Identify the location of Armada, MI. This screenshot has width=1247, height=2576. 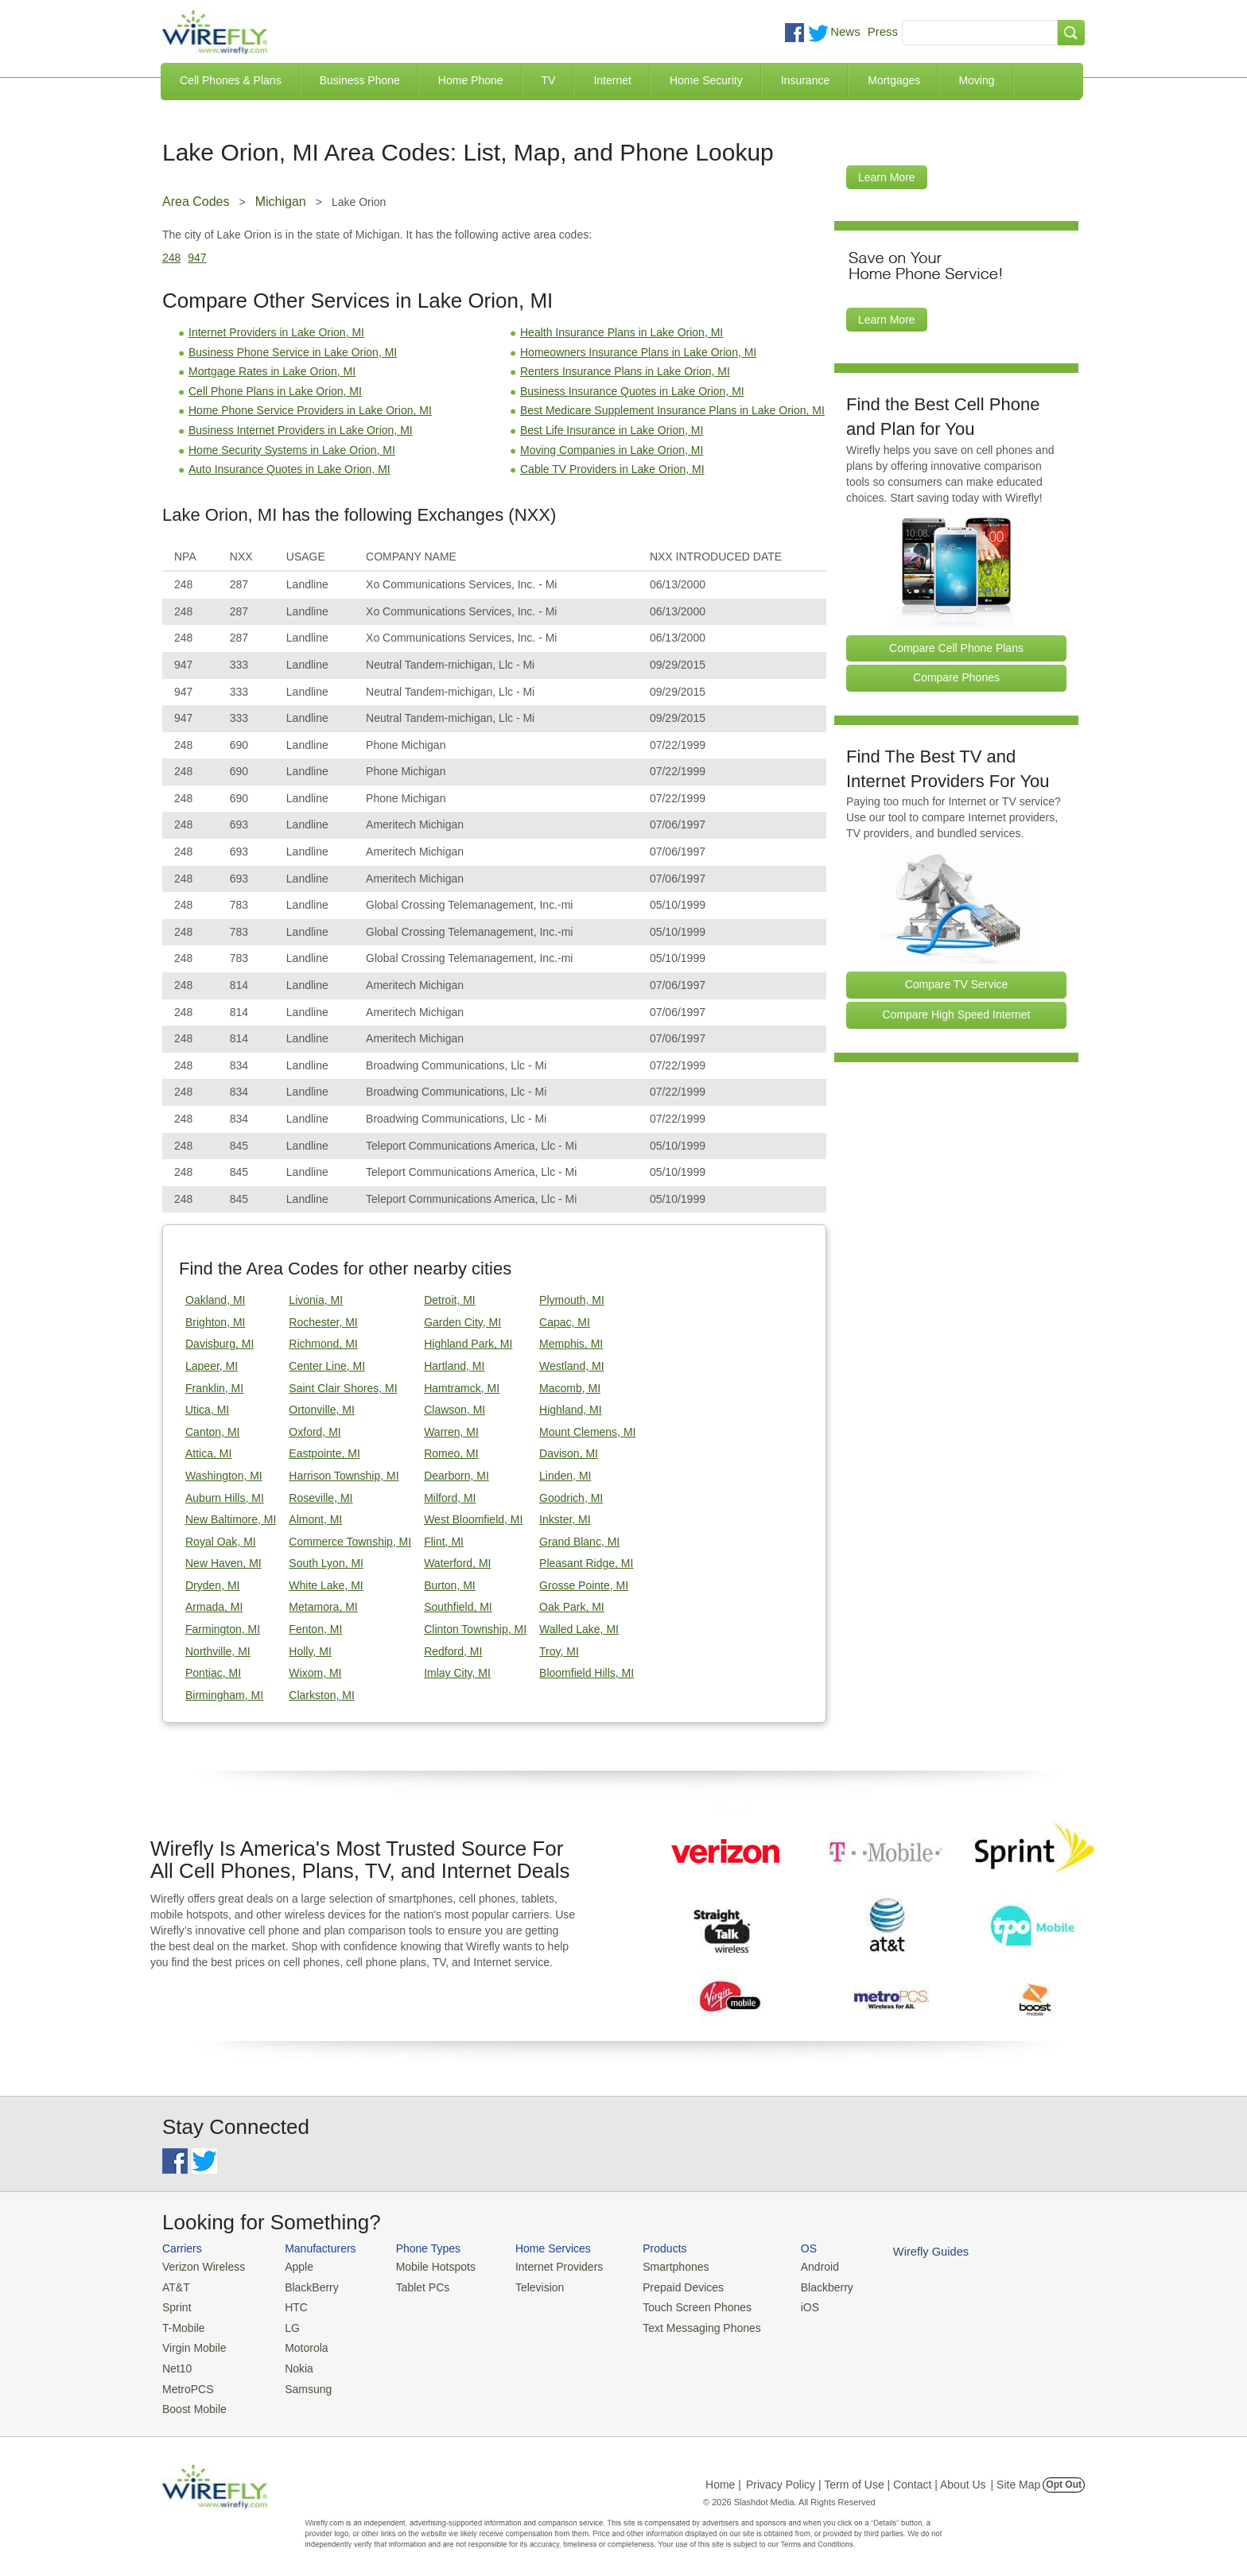
(214, 1606).